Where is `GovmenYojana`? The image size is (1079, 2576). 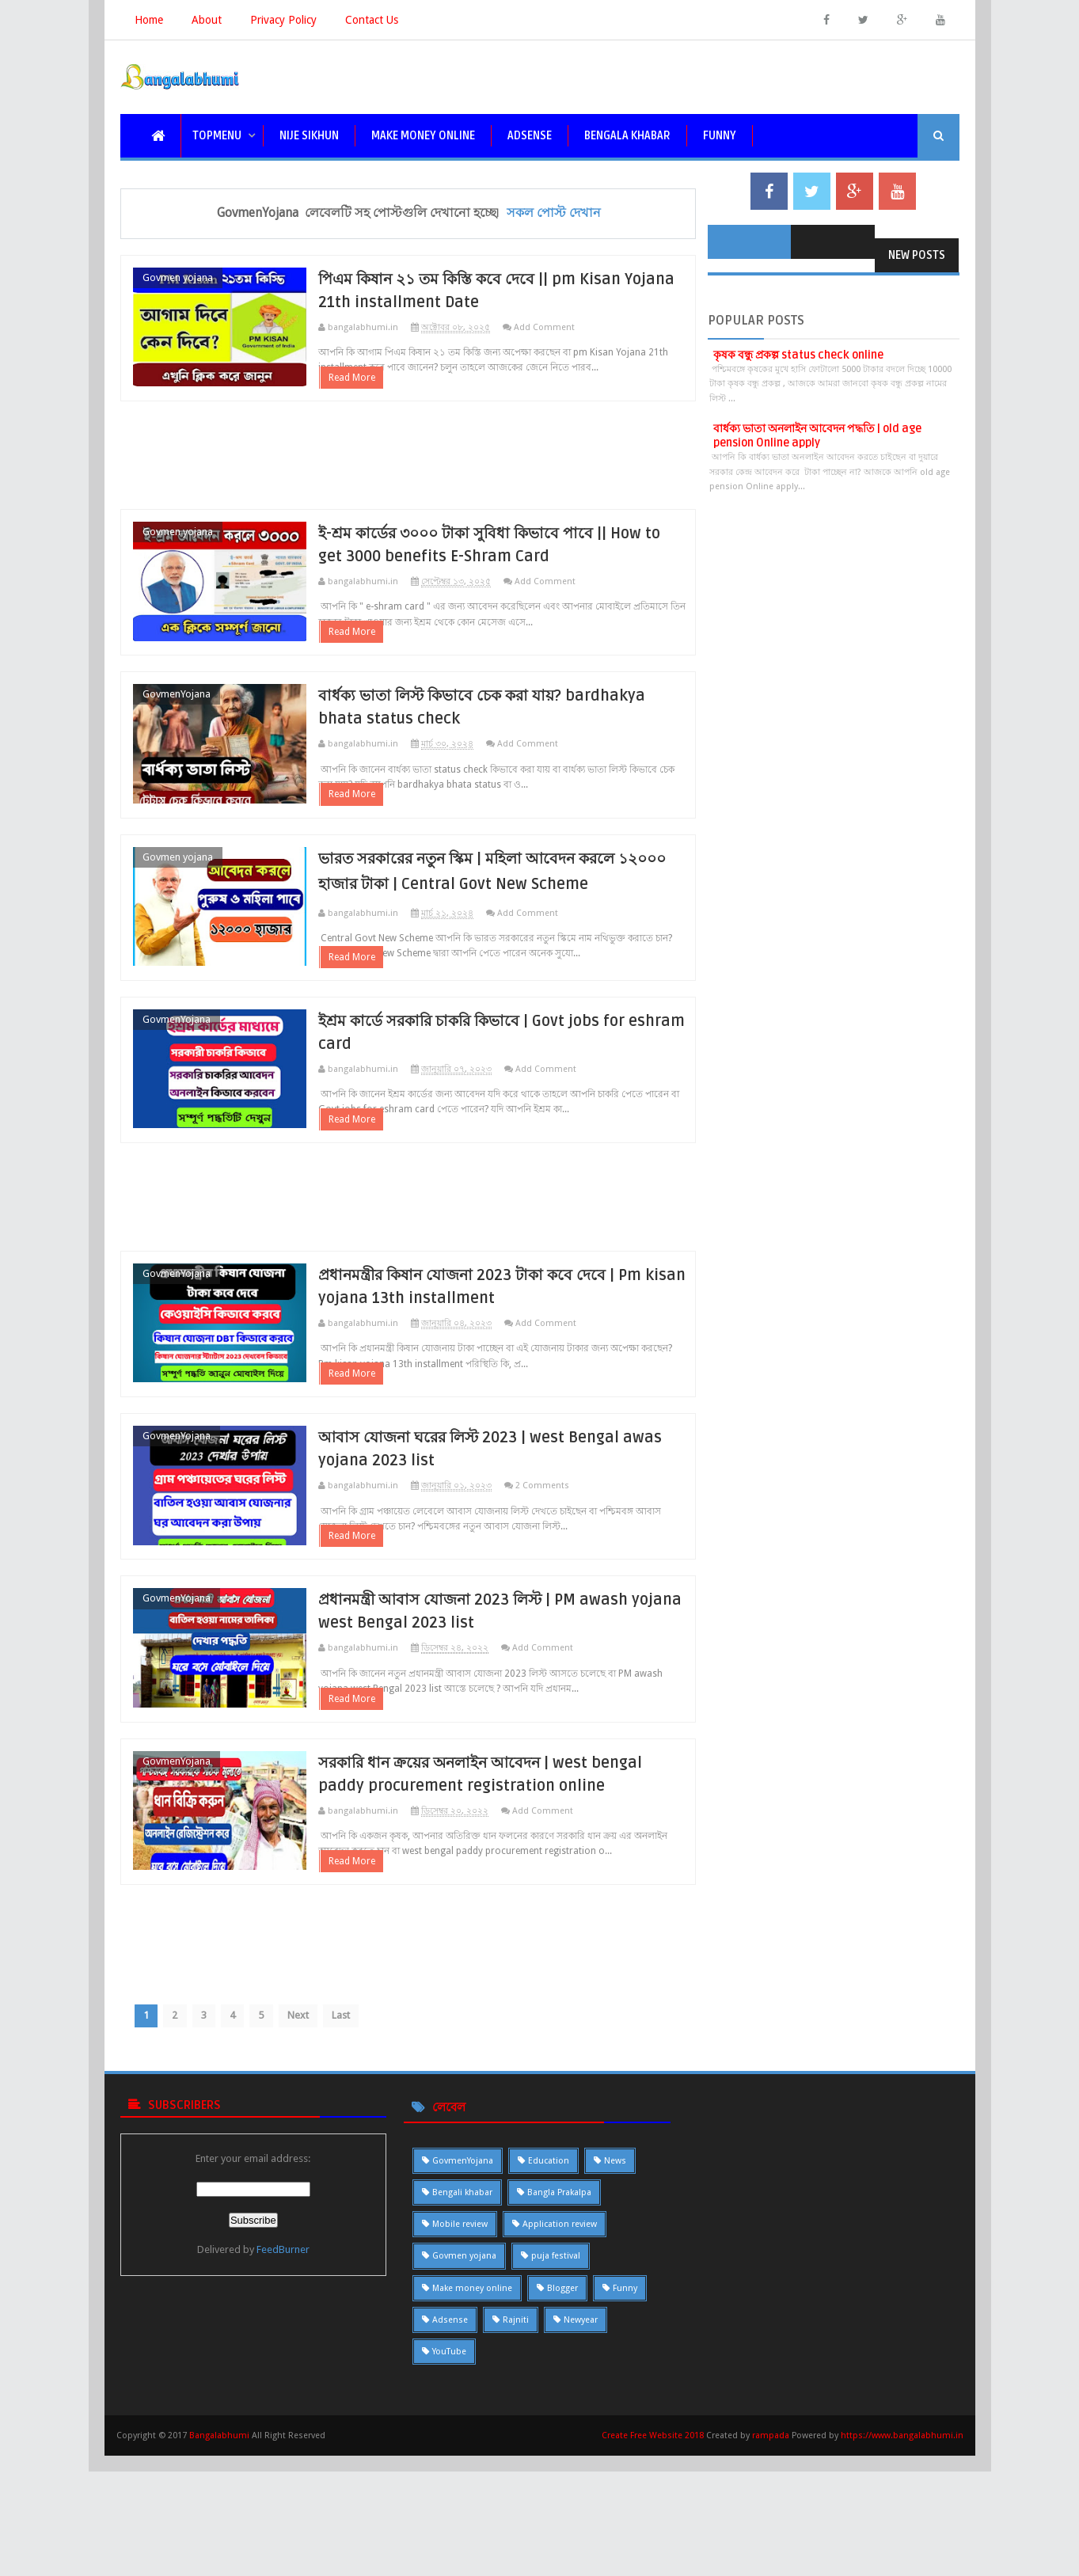 GovmenYojana is located at coordinates (176, 721).